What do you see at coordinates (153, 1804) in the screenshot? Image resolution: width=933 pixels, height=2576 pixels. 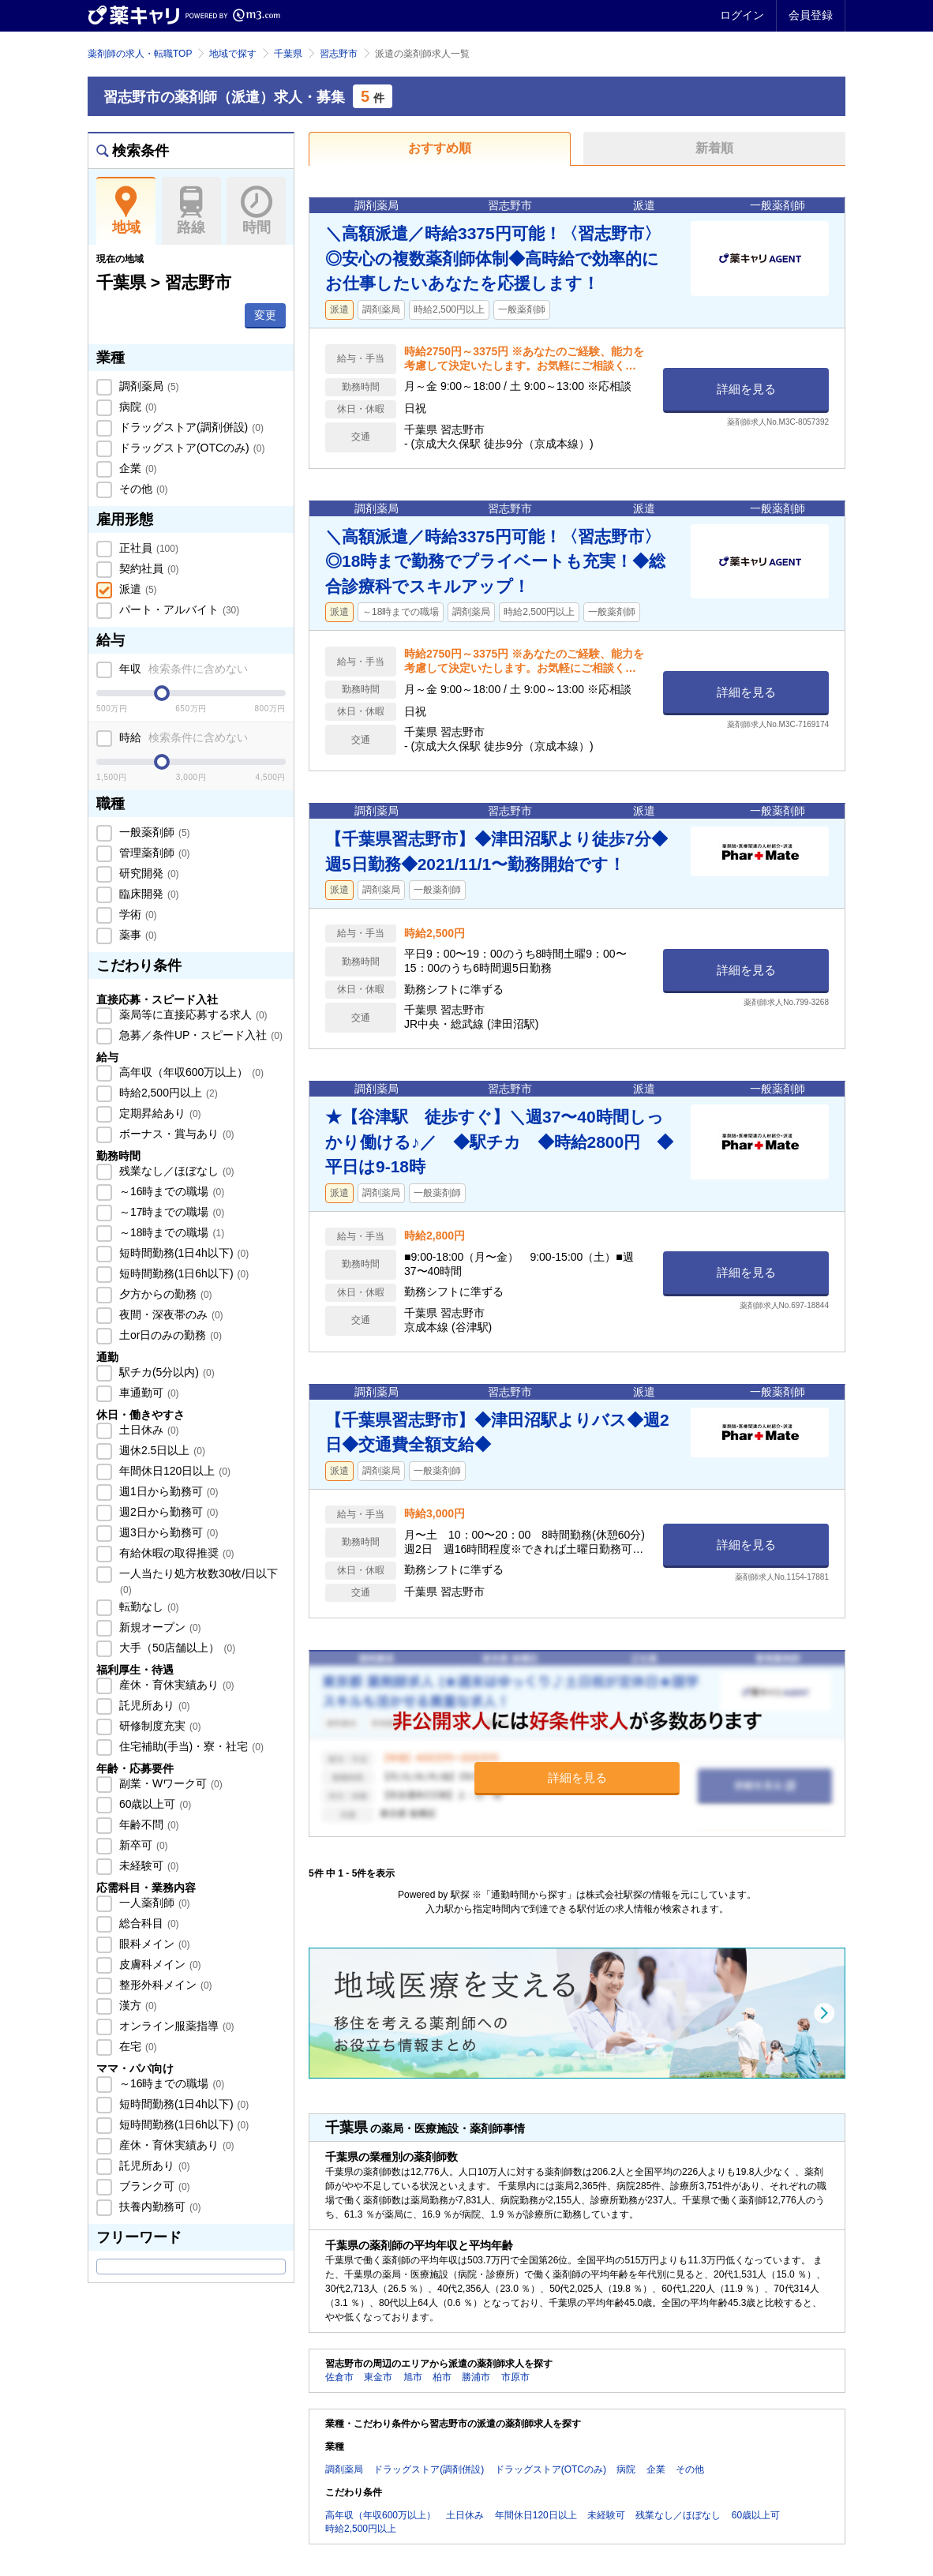 I see `60歳以上可` at bounding box center [153, 1804].